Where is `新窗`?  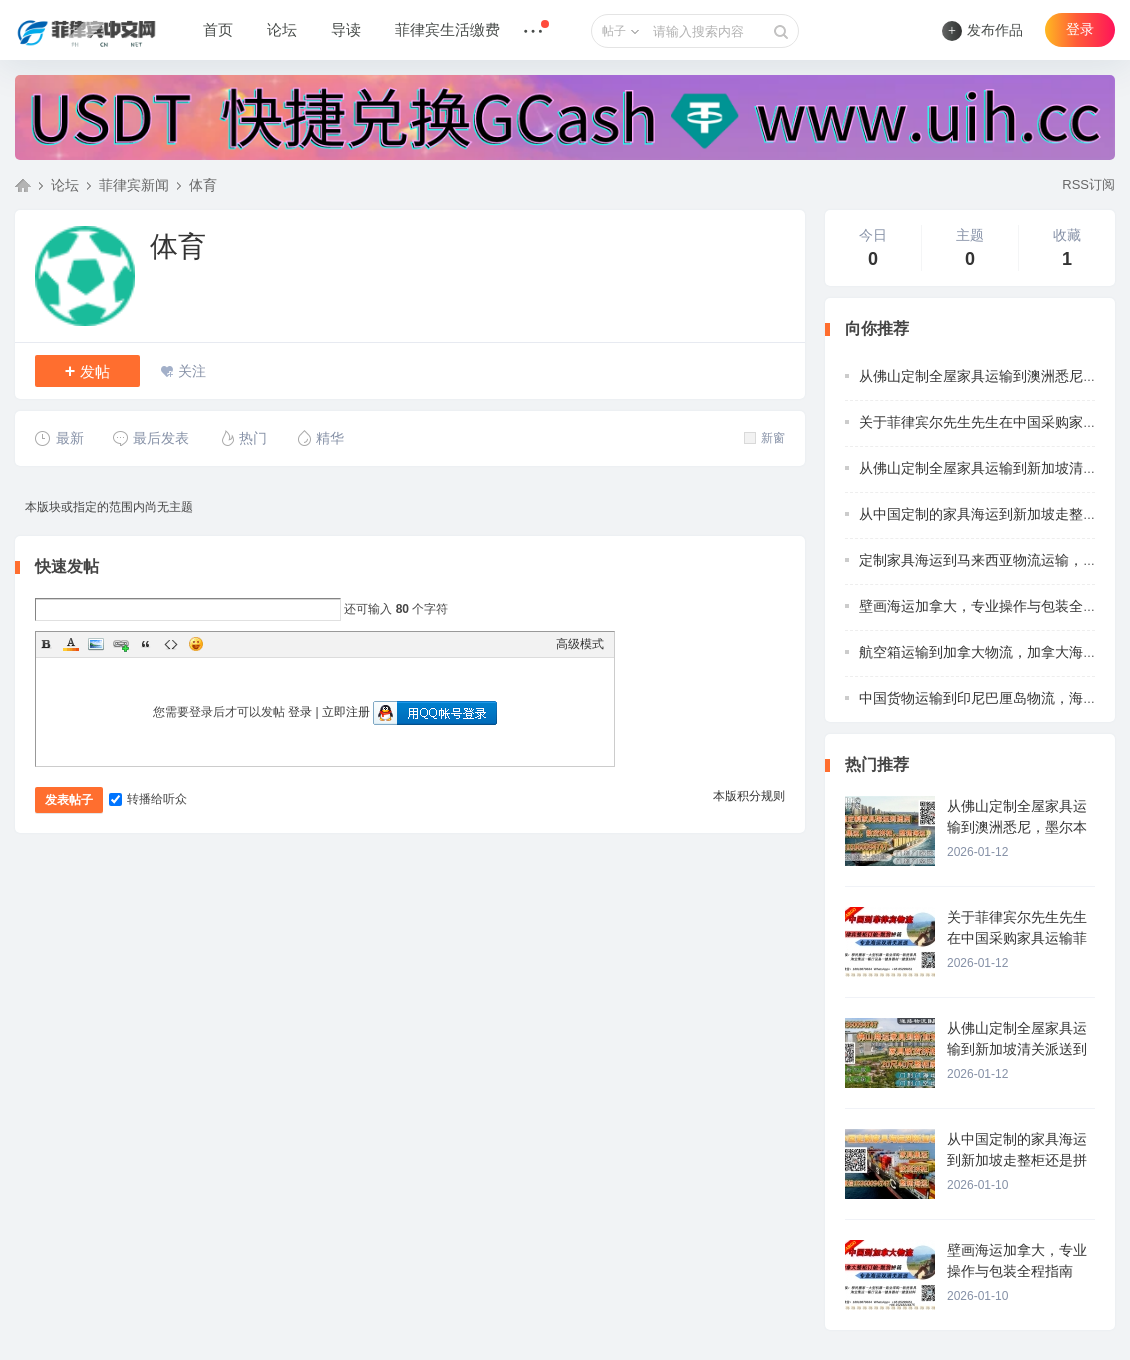 新窗 is located at coordinates (764, 438).